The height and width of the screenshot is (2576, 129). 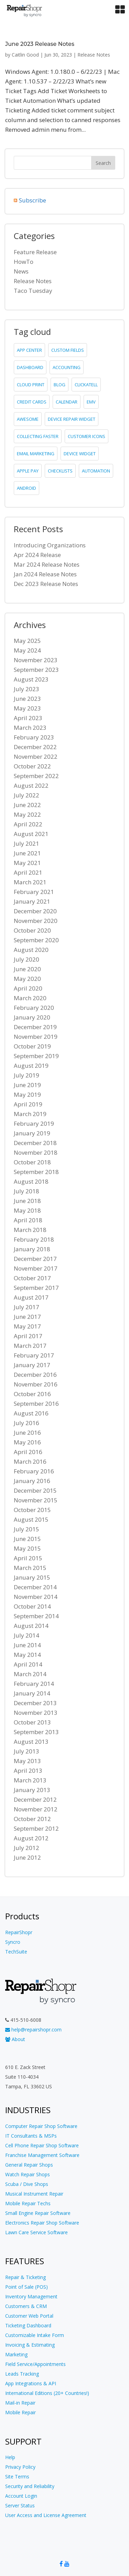 I want to click on April 2019, so click(x=28, y=1104).